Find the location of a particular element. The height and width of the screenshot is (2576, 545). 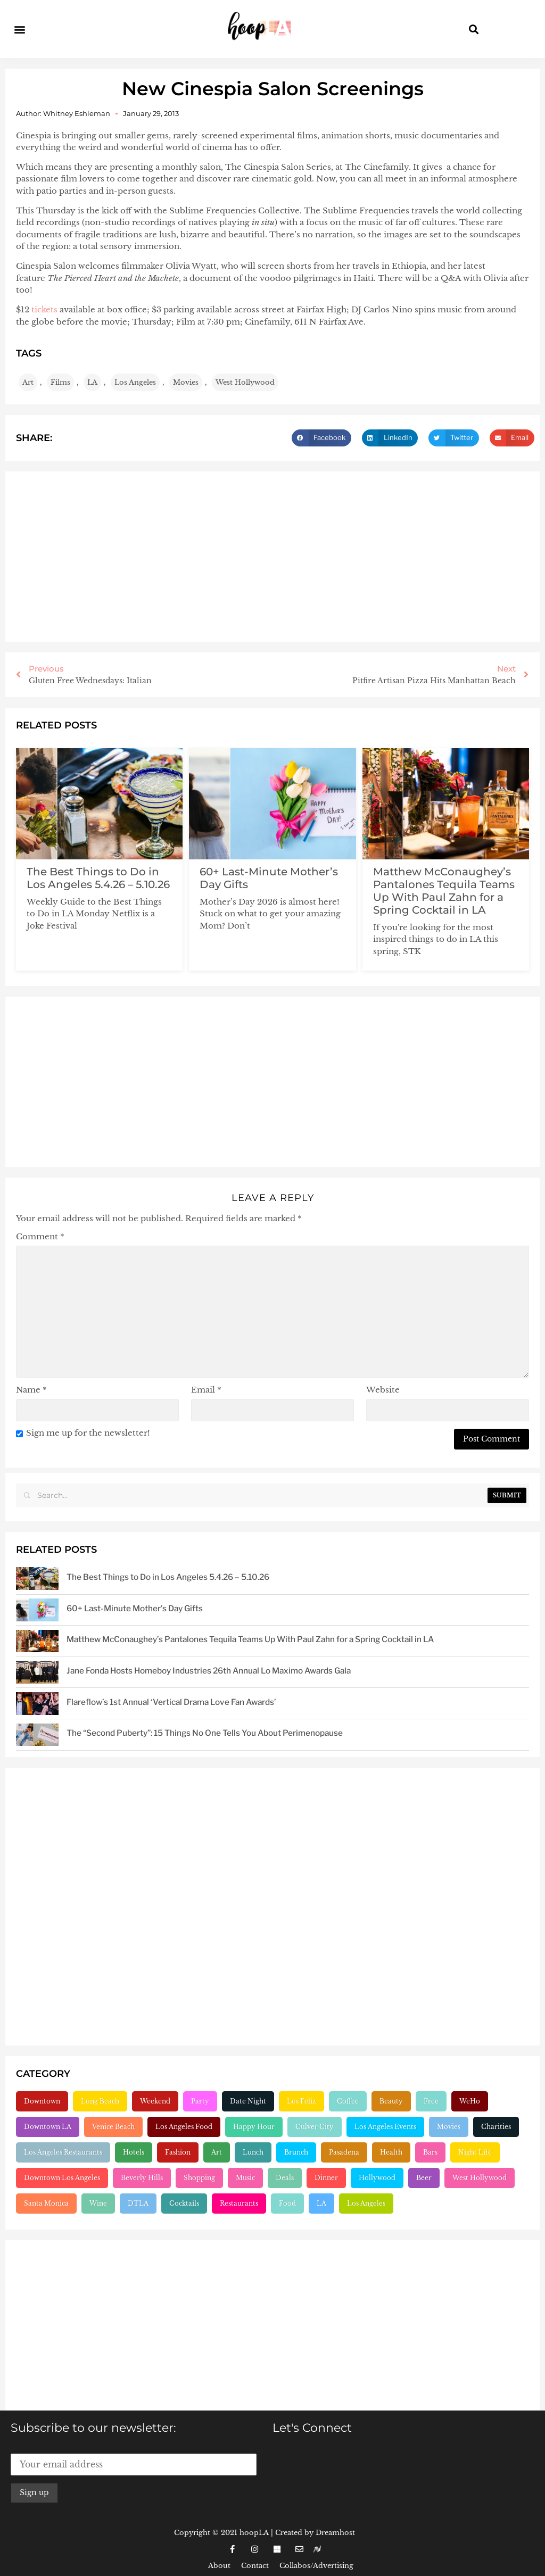

Los Angeles Events [Los Angeles Events (243 items)] is located at coordinates (385, 2127).